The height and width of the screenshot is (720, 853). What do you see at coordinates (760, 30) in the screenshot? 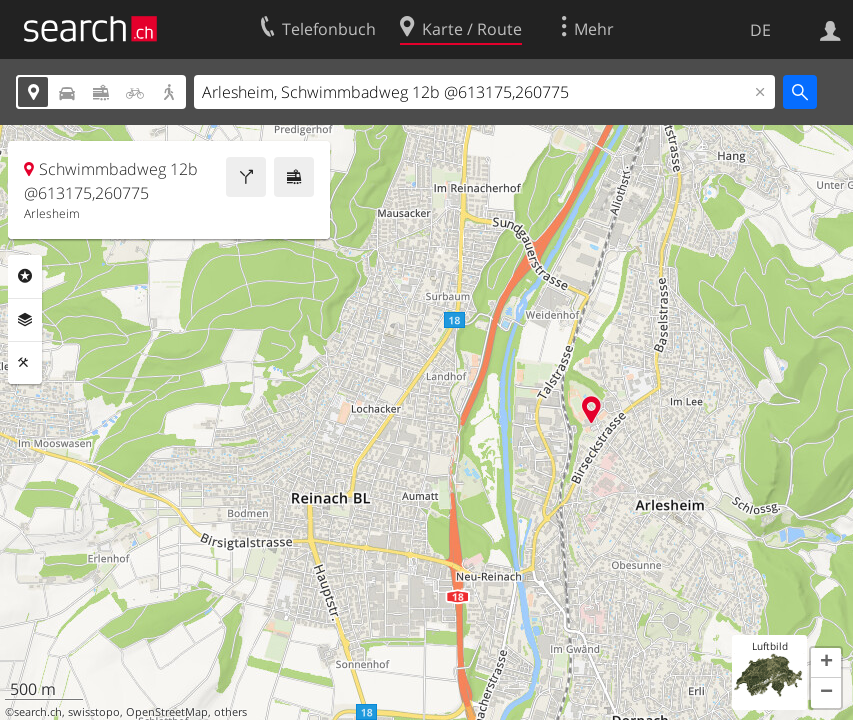
I see `DE` at bounding box center [760, 30].